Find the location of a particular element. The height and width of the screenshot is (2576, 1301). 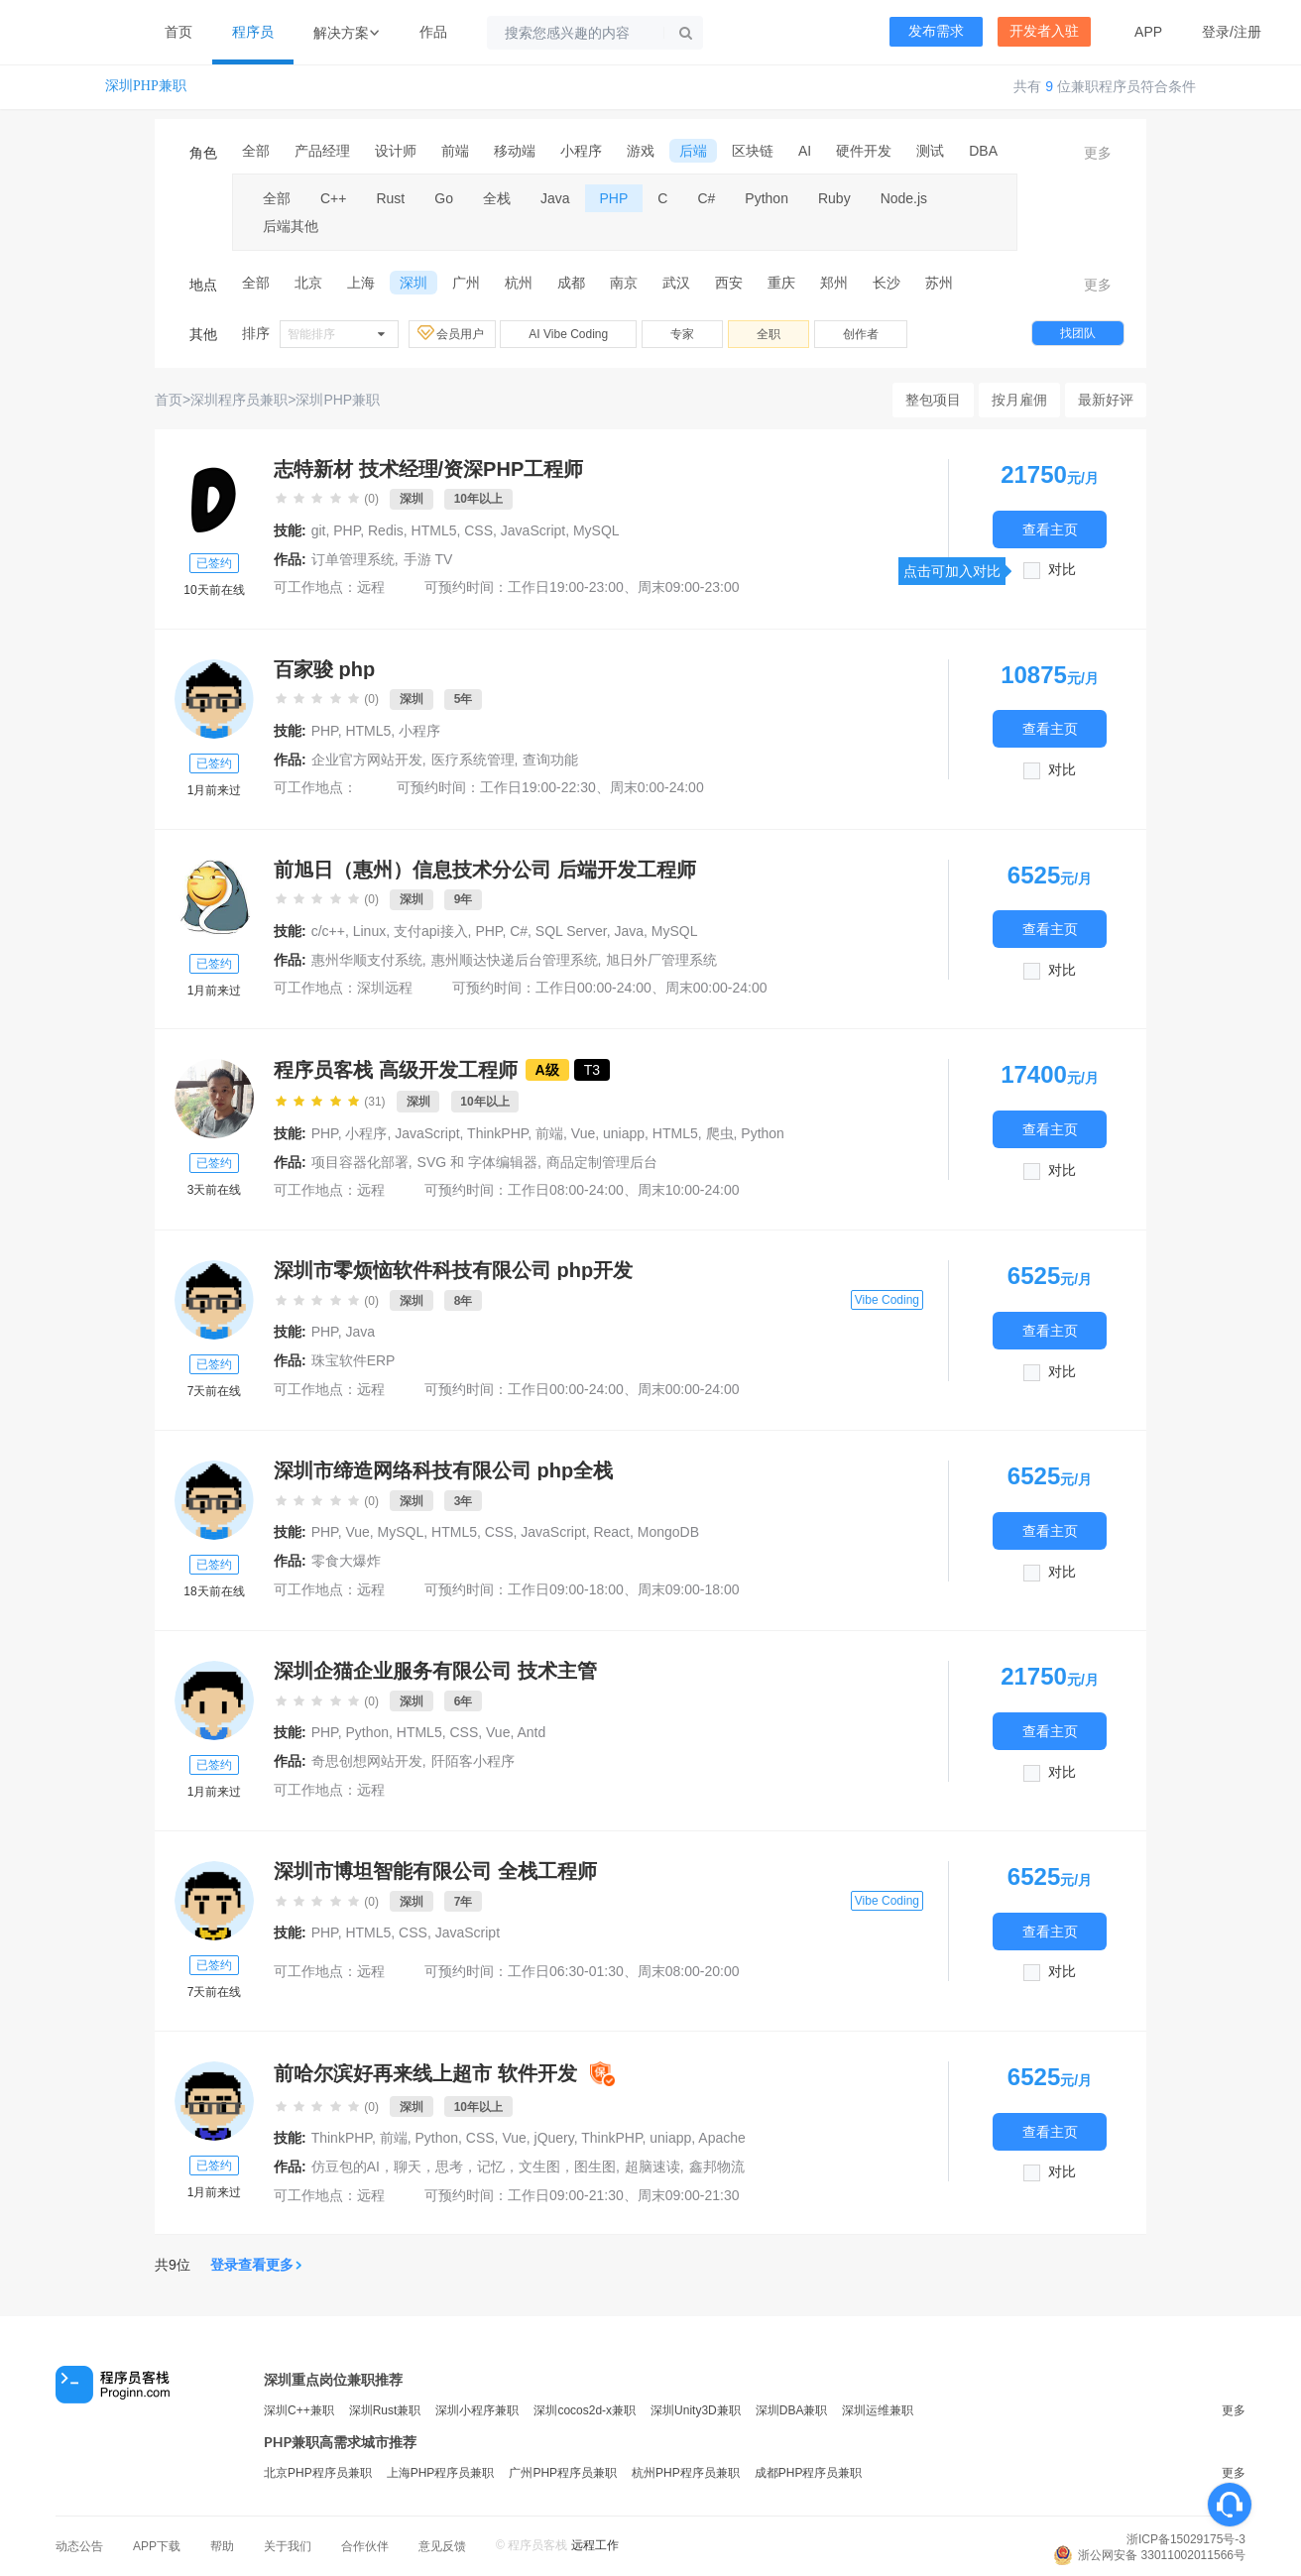

AI is located at coordinates (804, 151).